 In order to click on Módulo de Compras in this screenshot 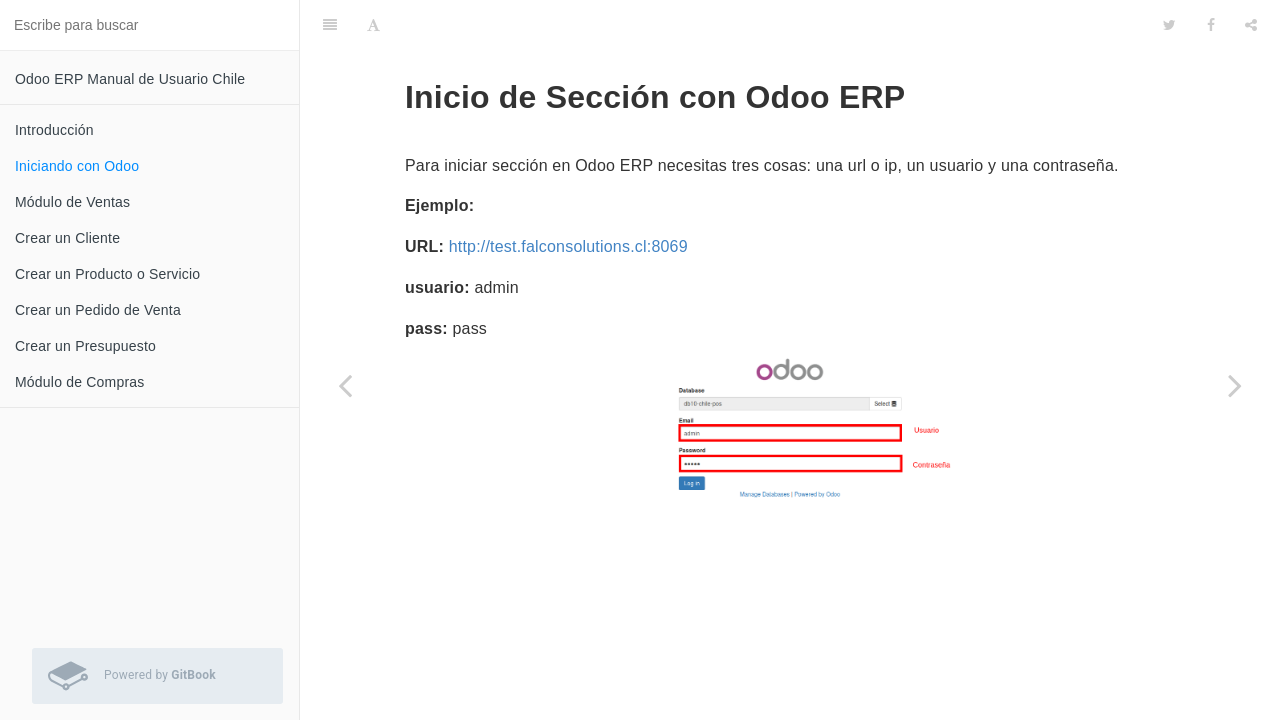, I will do `click(79, 382)`.